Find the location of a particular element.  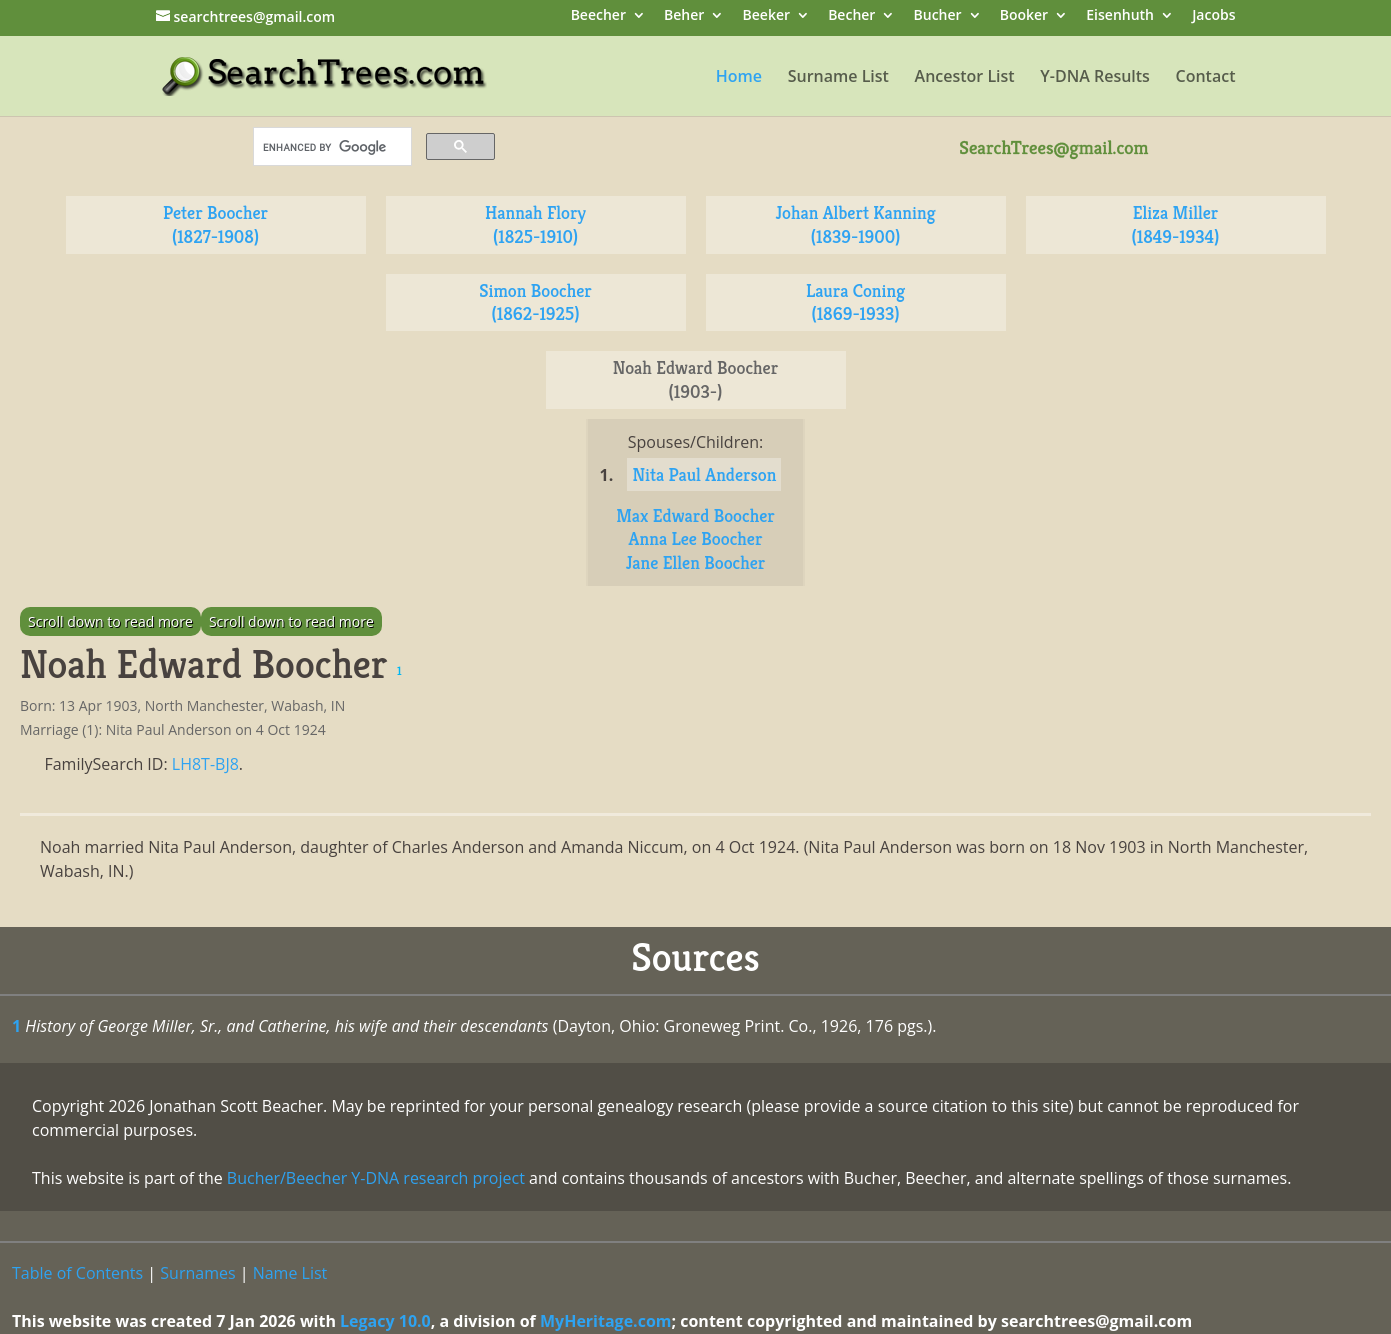

Eliza Miller (1849-1934) is located at coordinates (1176, 224).